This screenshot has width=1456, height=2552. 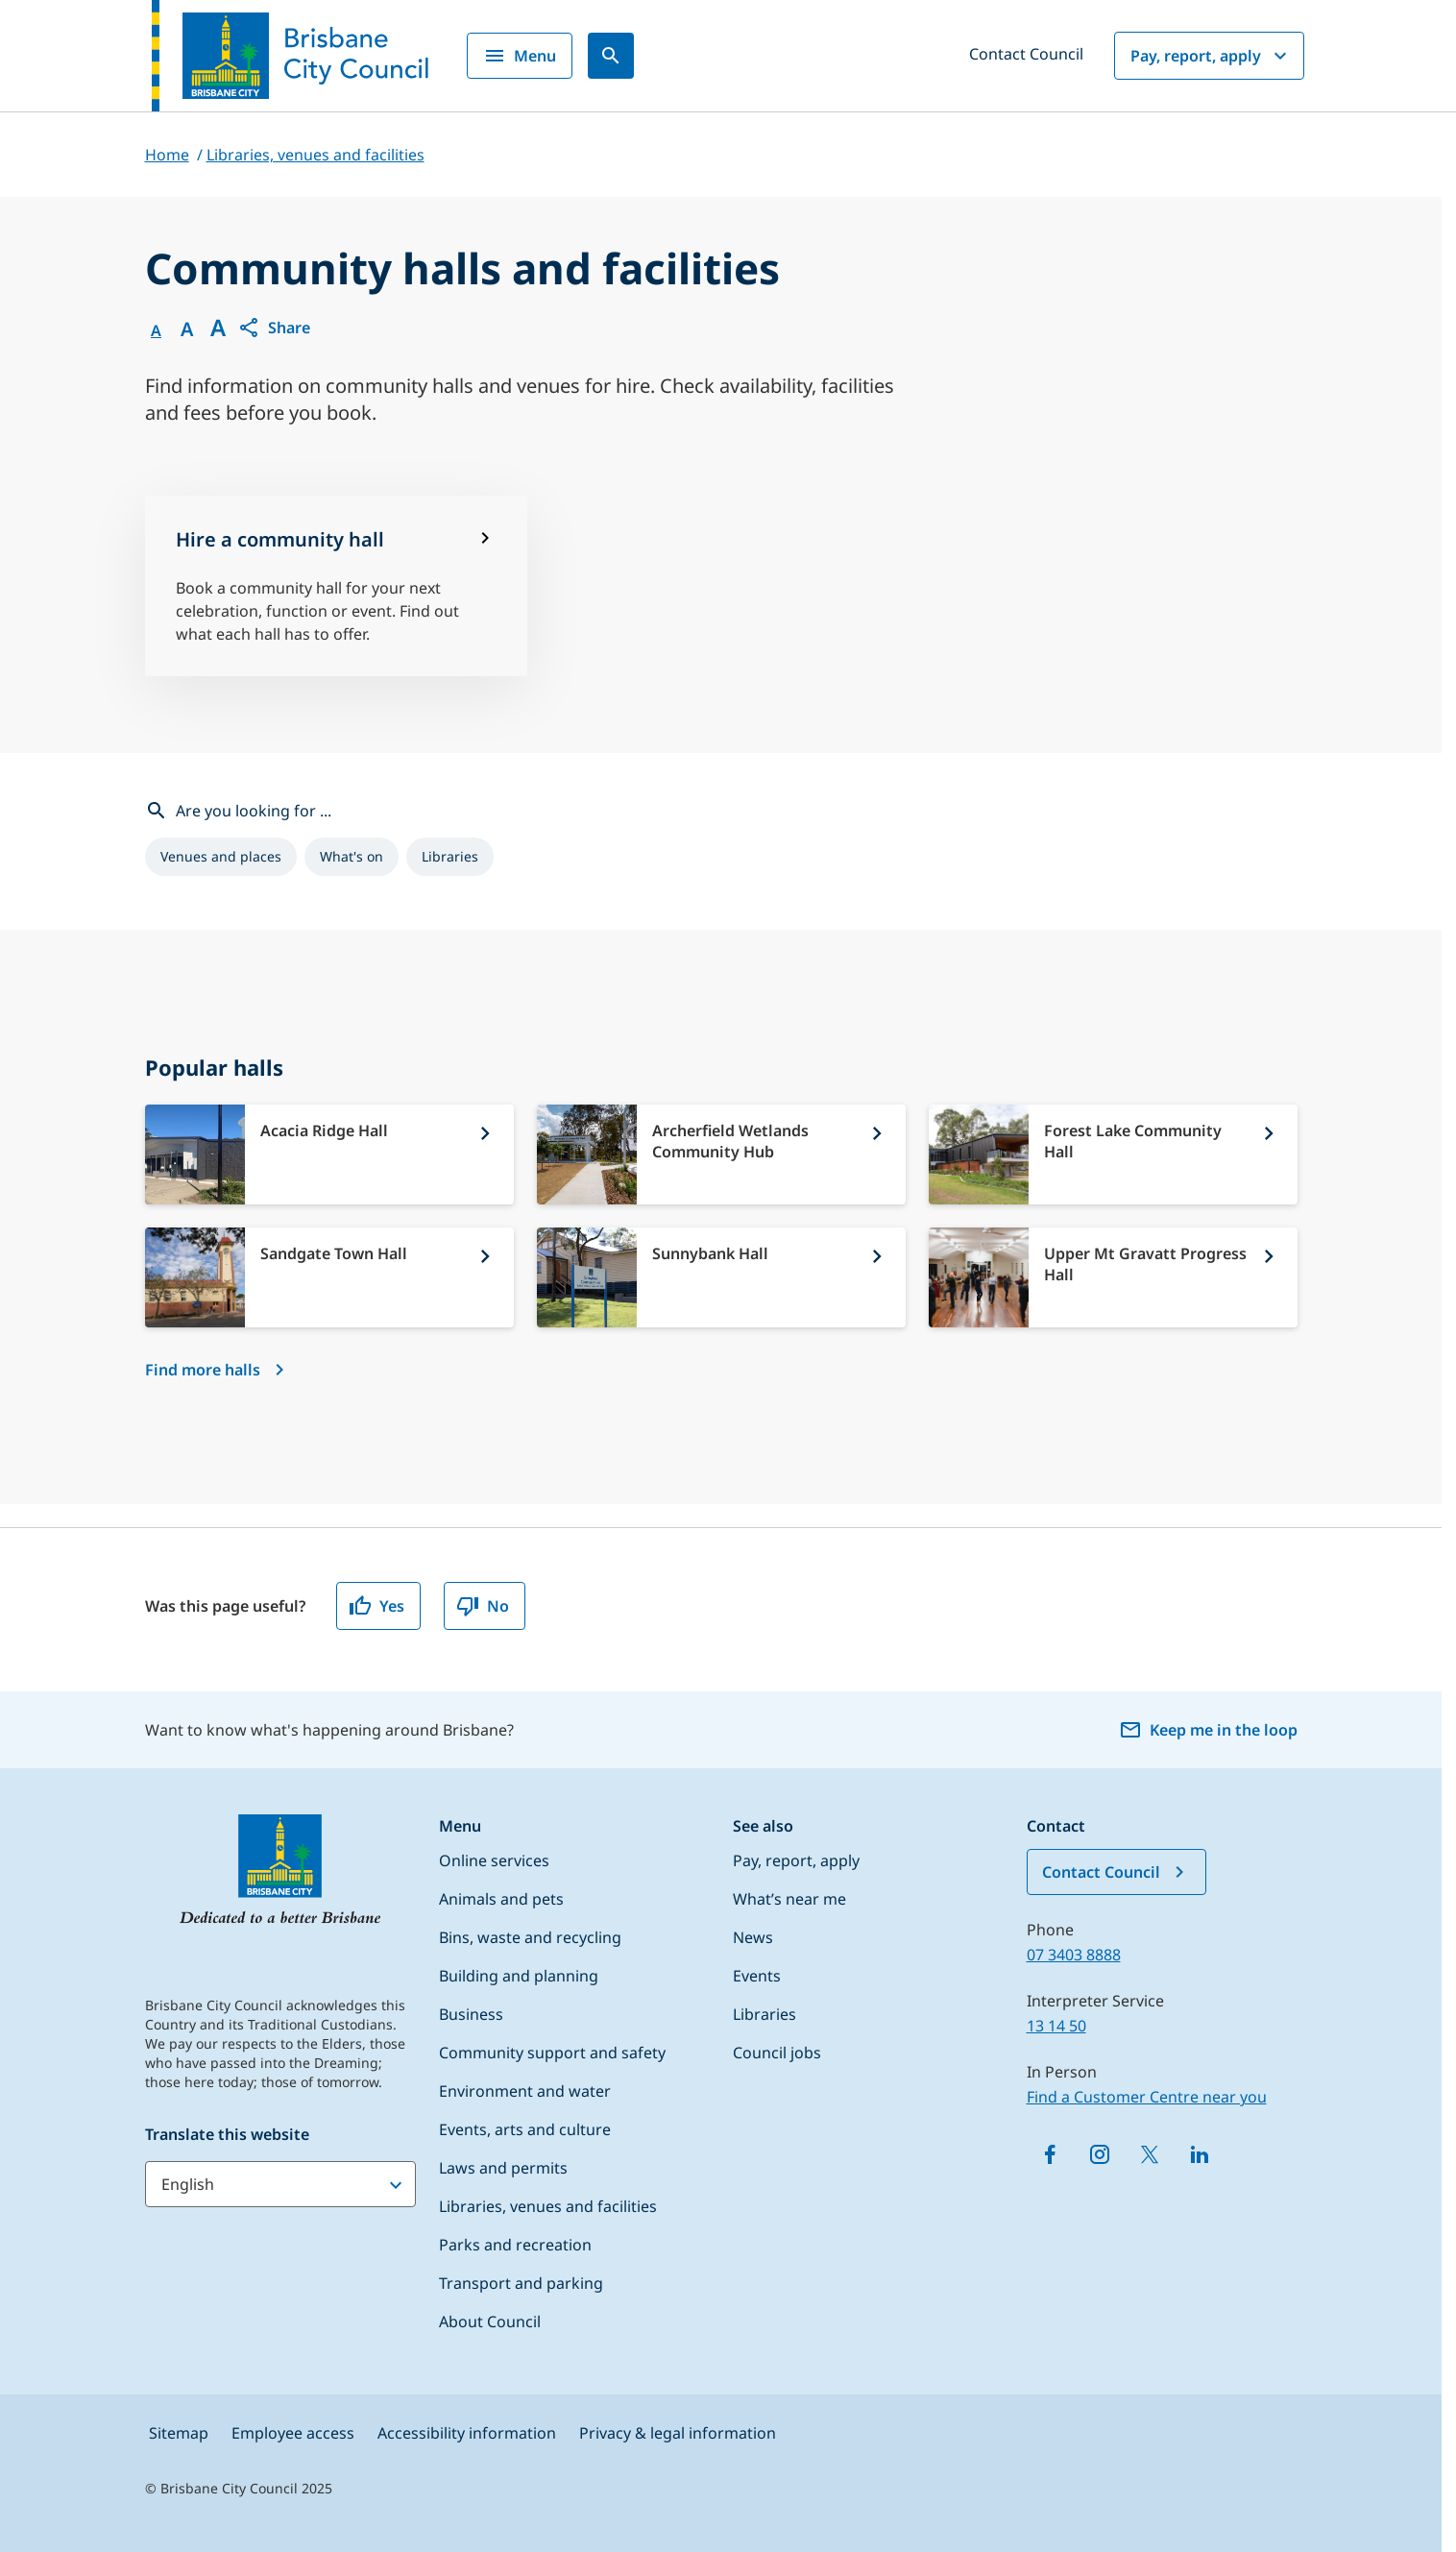 I want to click on Building and planning, so click(x=518, y=1975).